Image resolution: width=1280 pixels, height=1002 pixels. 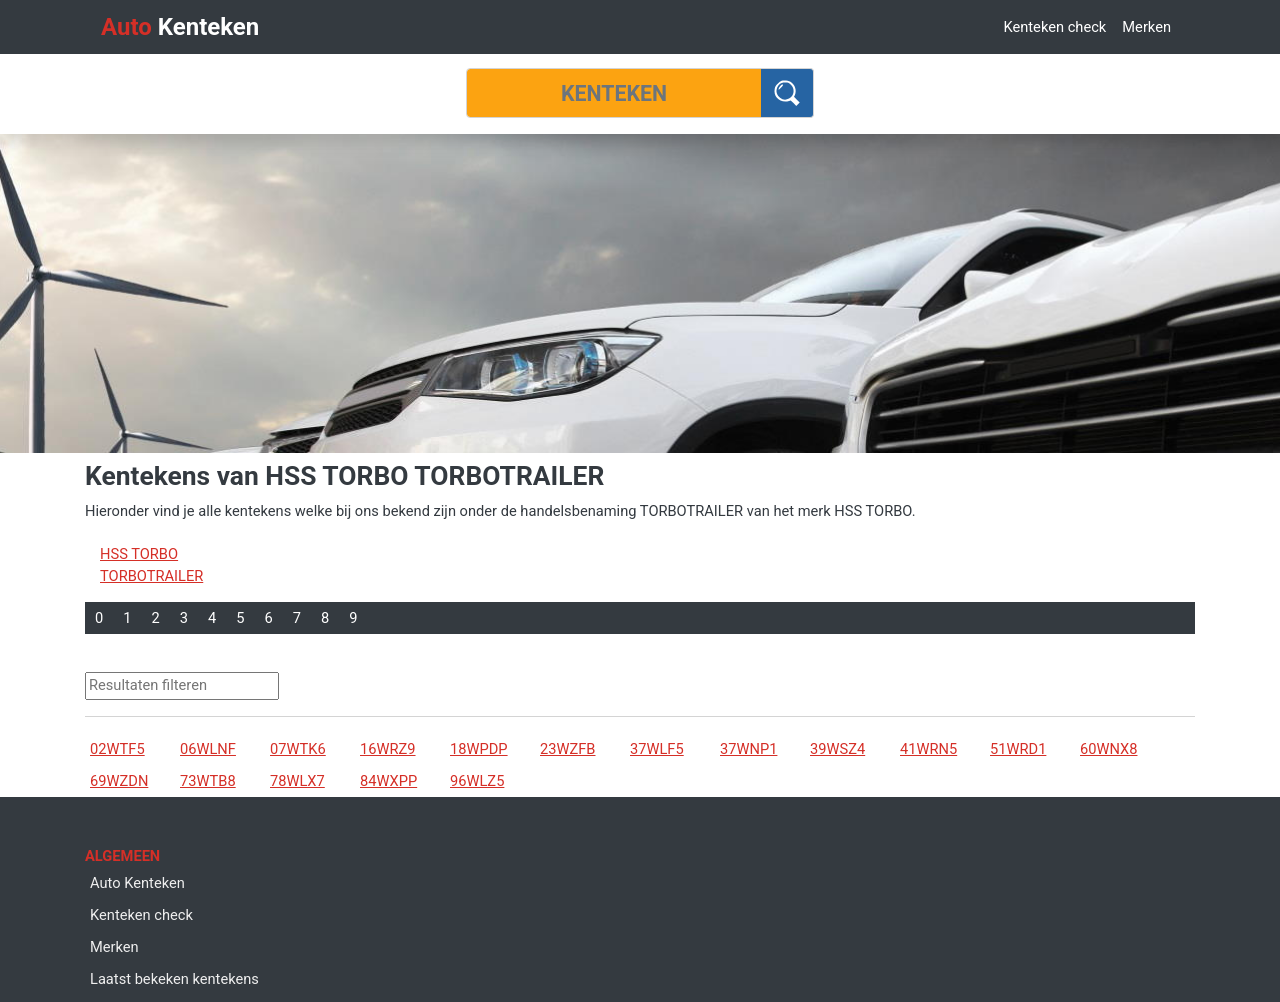 What do you see at coordinates (208, 781) in the screenshot?
I see `73WTB8` at bounding box center [208, 781].